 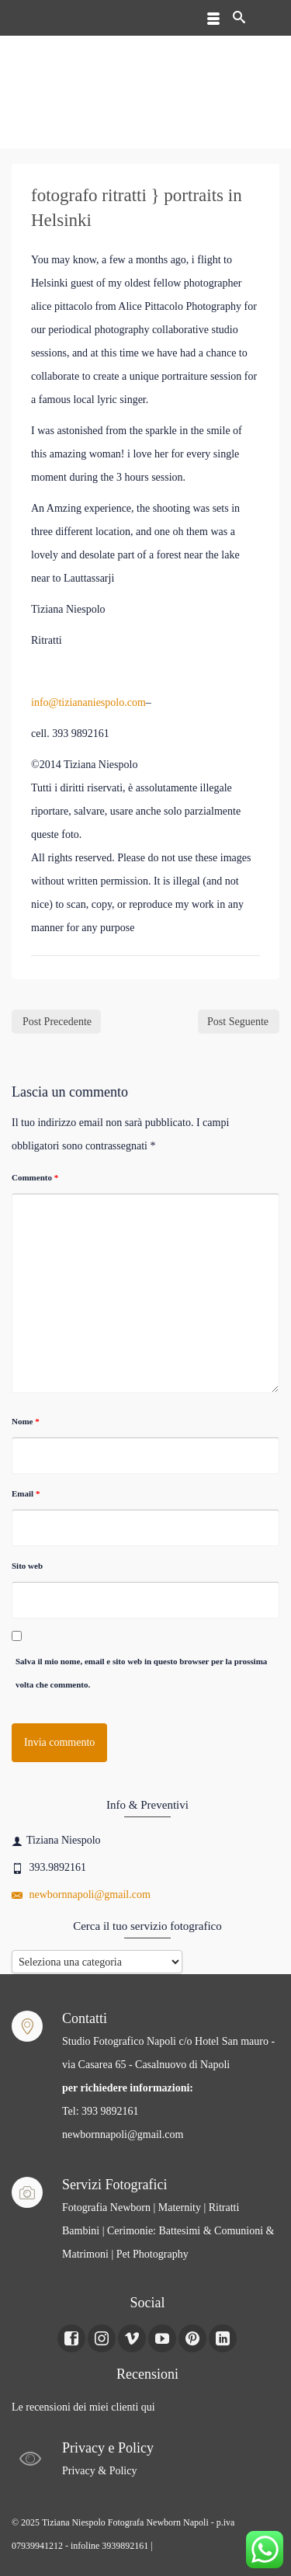 I want to click on Commento, so click(x=35, y=1177).